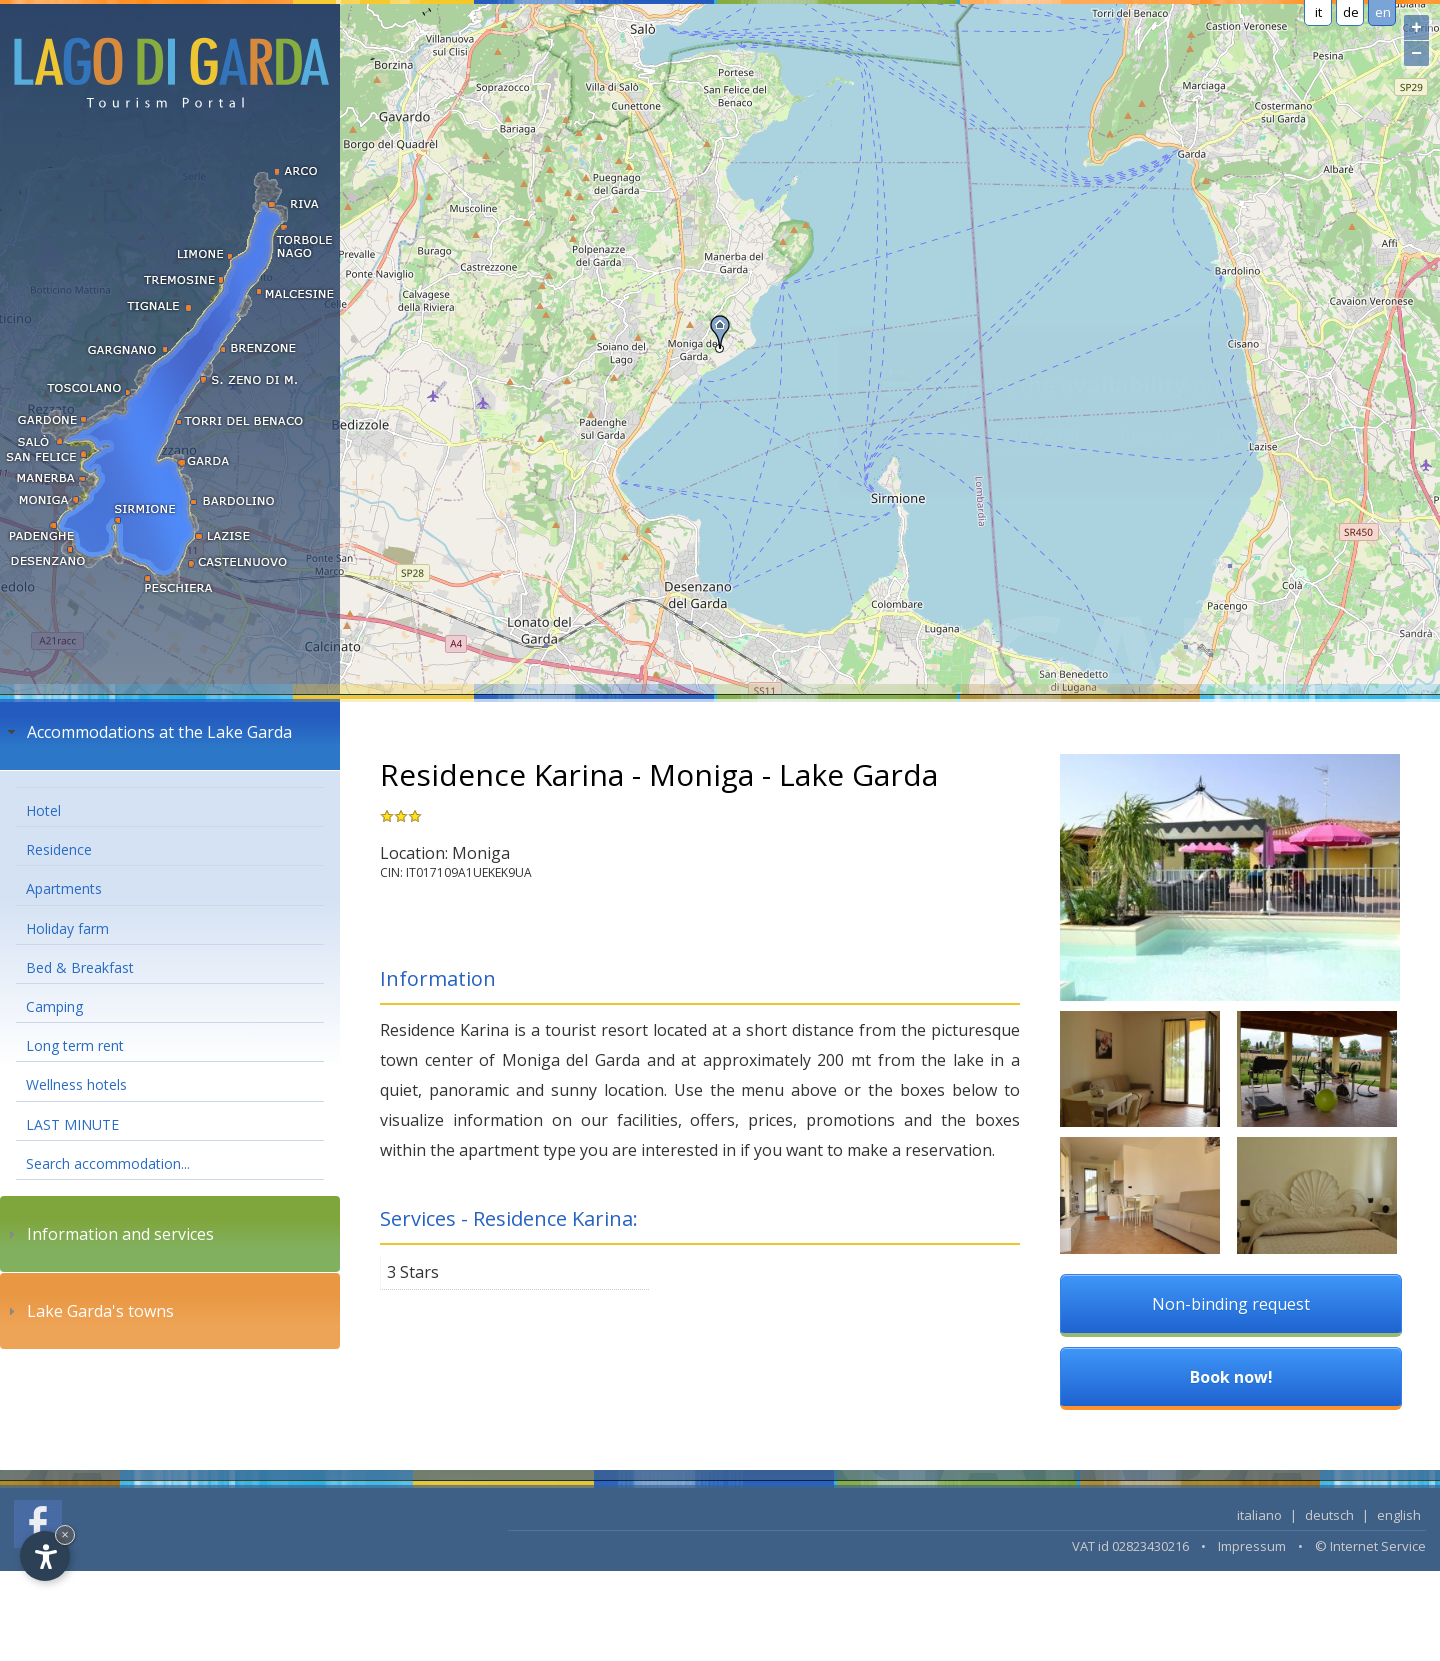 The image size is (1440, 1661). Describe the element at coordinates (67, 928) in the screenshot. I see `Holiday farm` at that location.